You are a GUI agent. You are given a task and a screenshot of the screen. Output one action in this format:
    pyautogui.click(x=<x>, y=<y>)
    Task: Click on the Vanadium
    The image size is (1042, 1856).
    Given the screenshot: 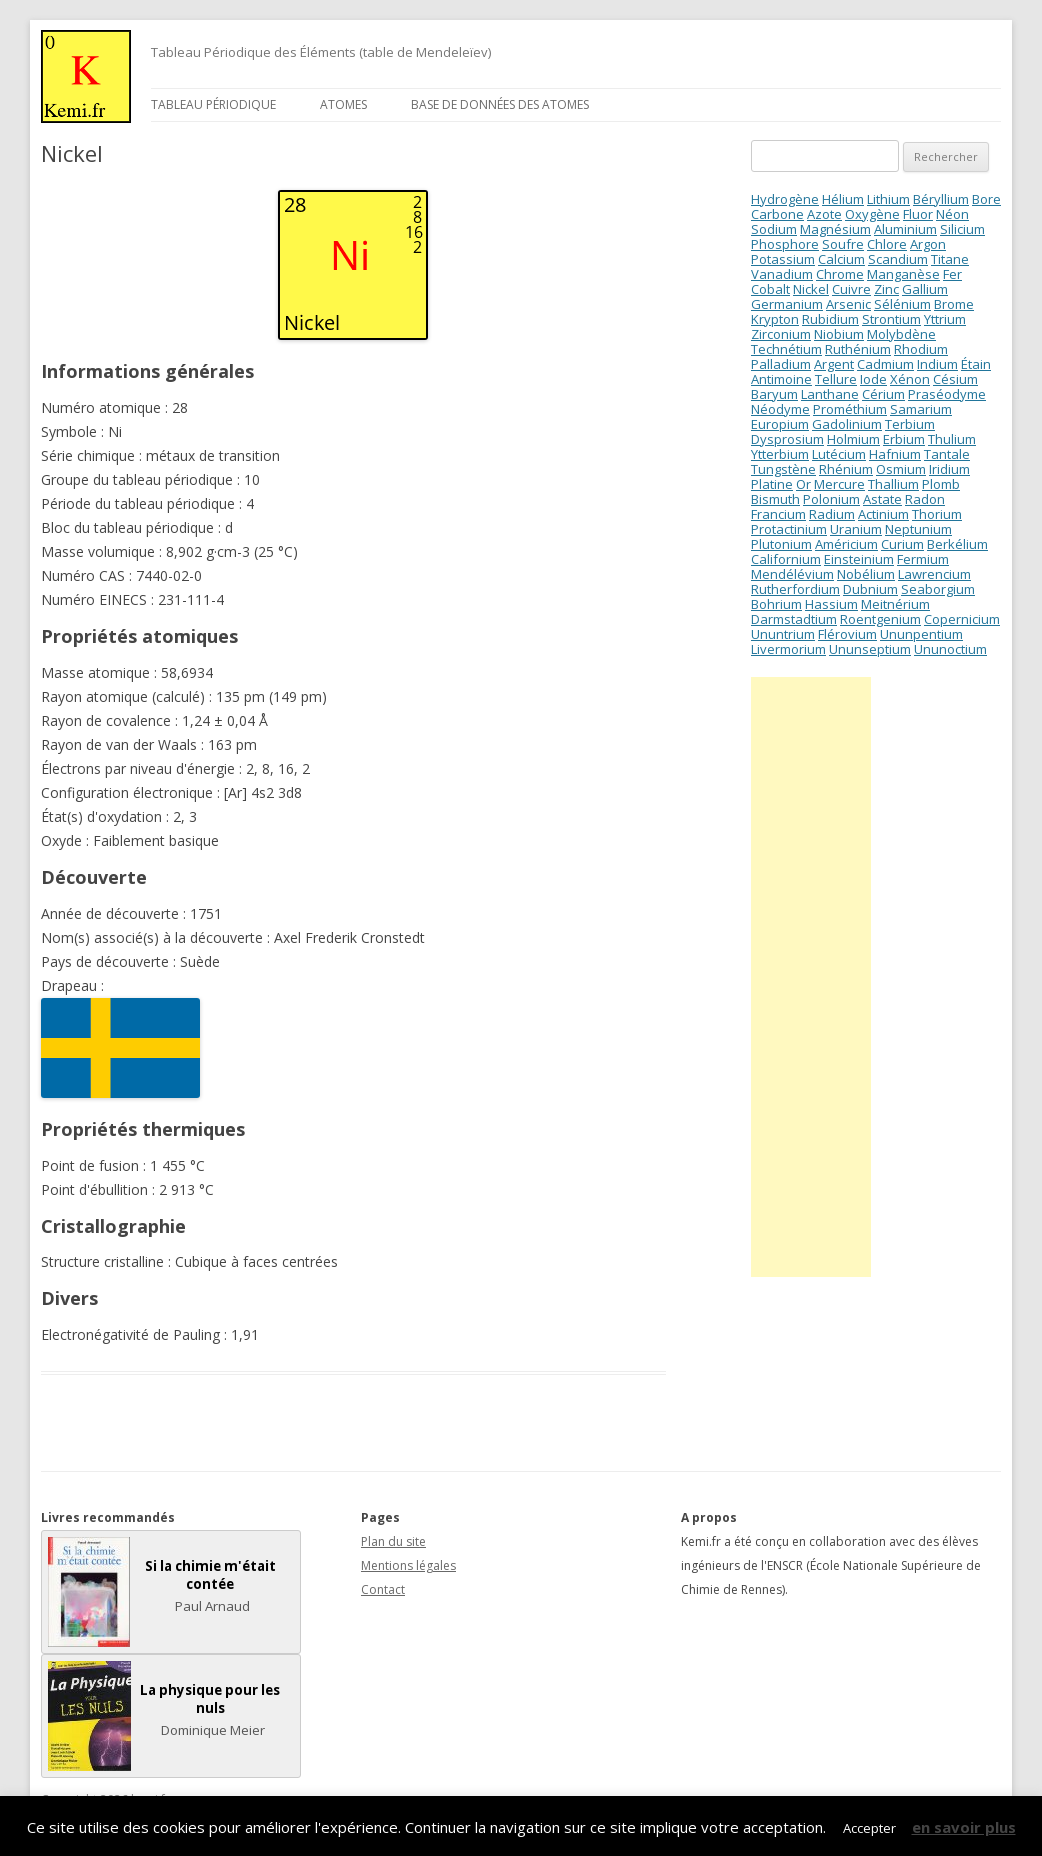 What is the action you would take?
    pyautogui.click(x=782, y=274)
    